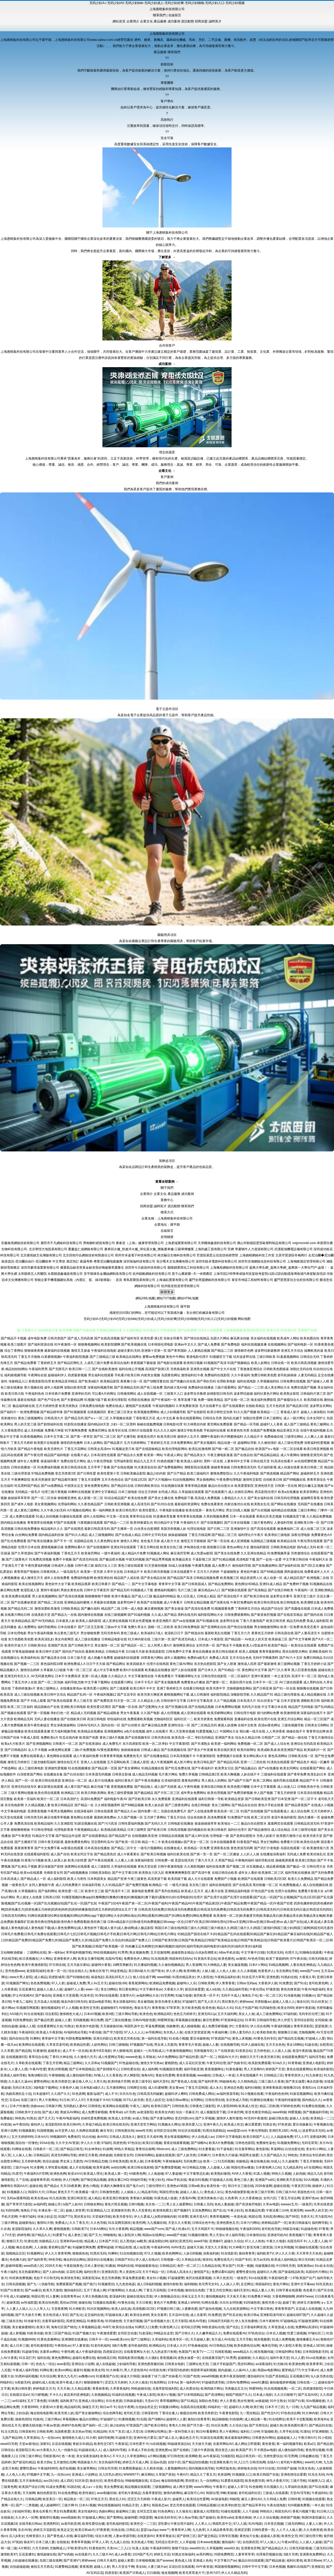 This screenshot has height=2576, width=334. What do you see at coordinates (107, 1823) in the screenshot?
I see `国产污污高清` at bounding box center [107, 1823].